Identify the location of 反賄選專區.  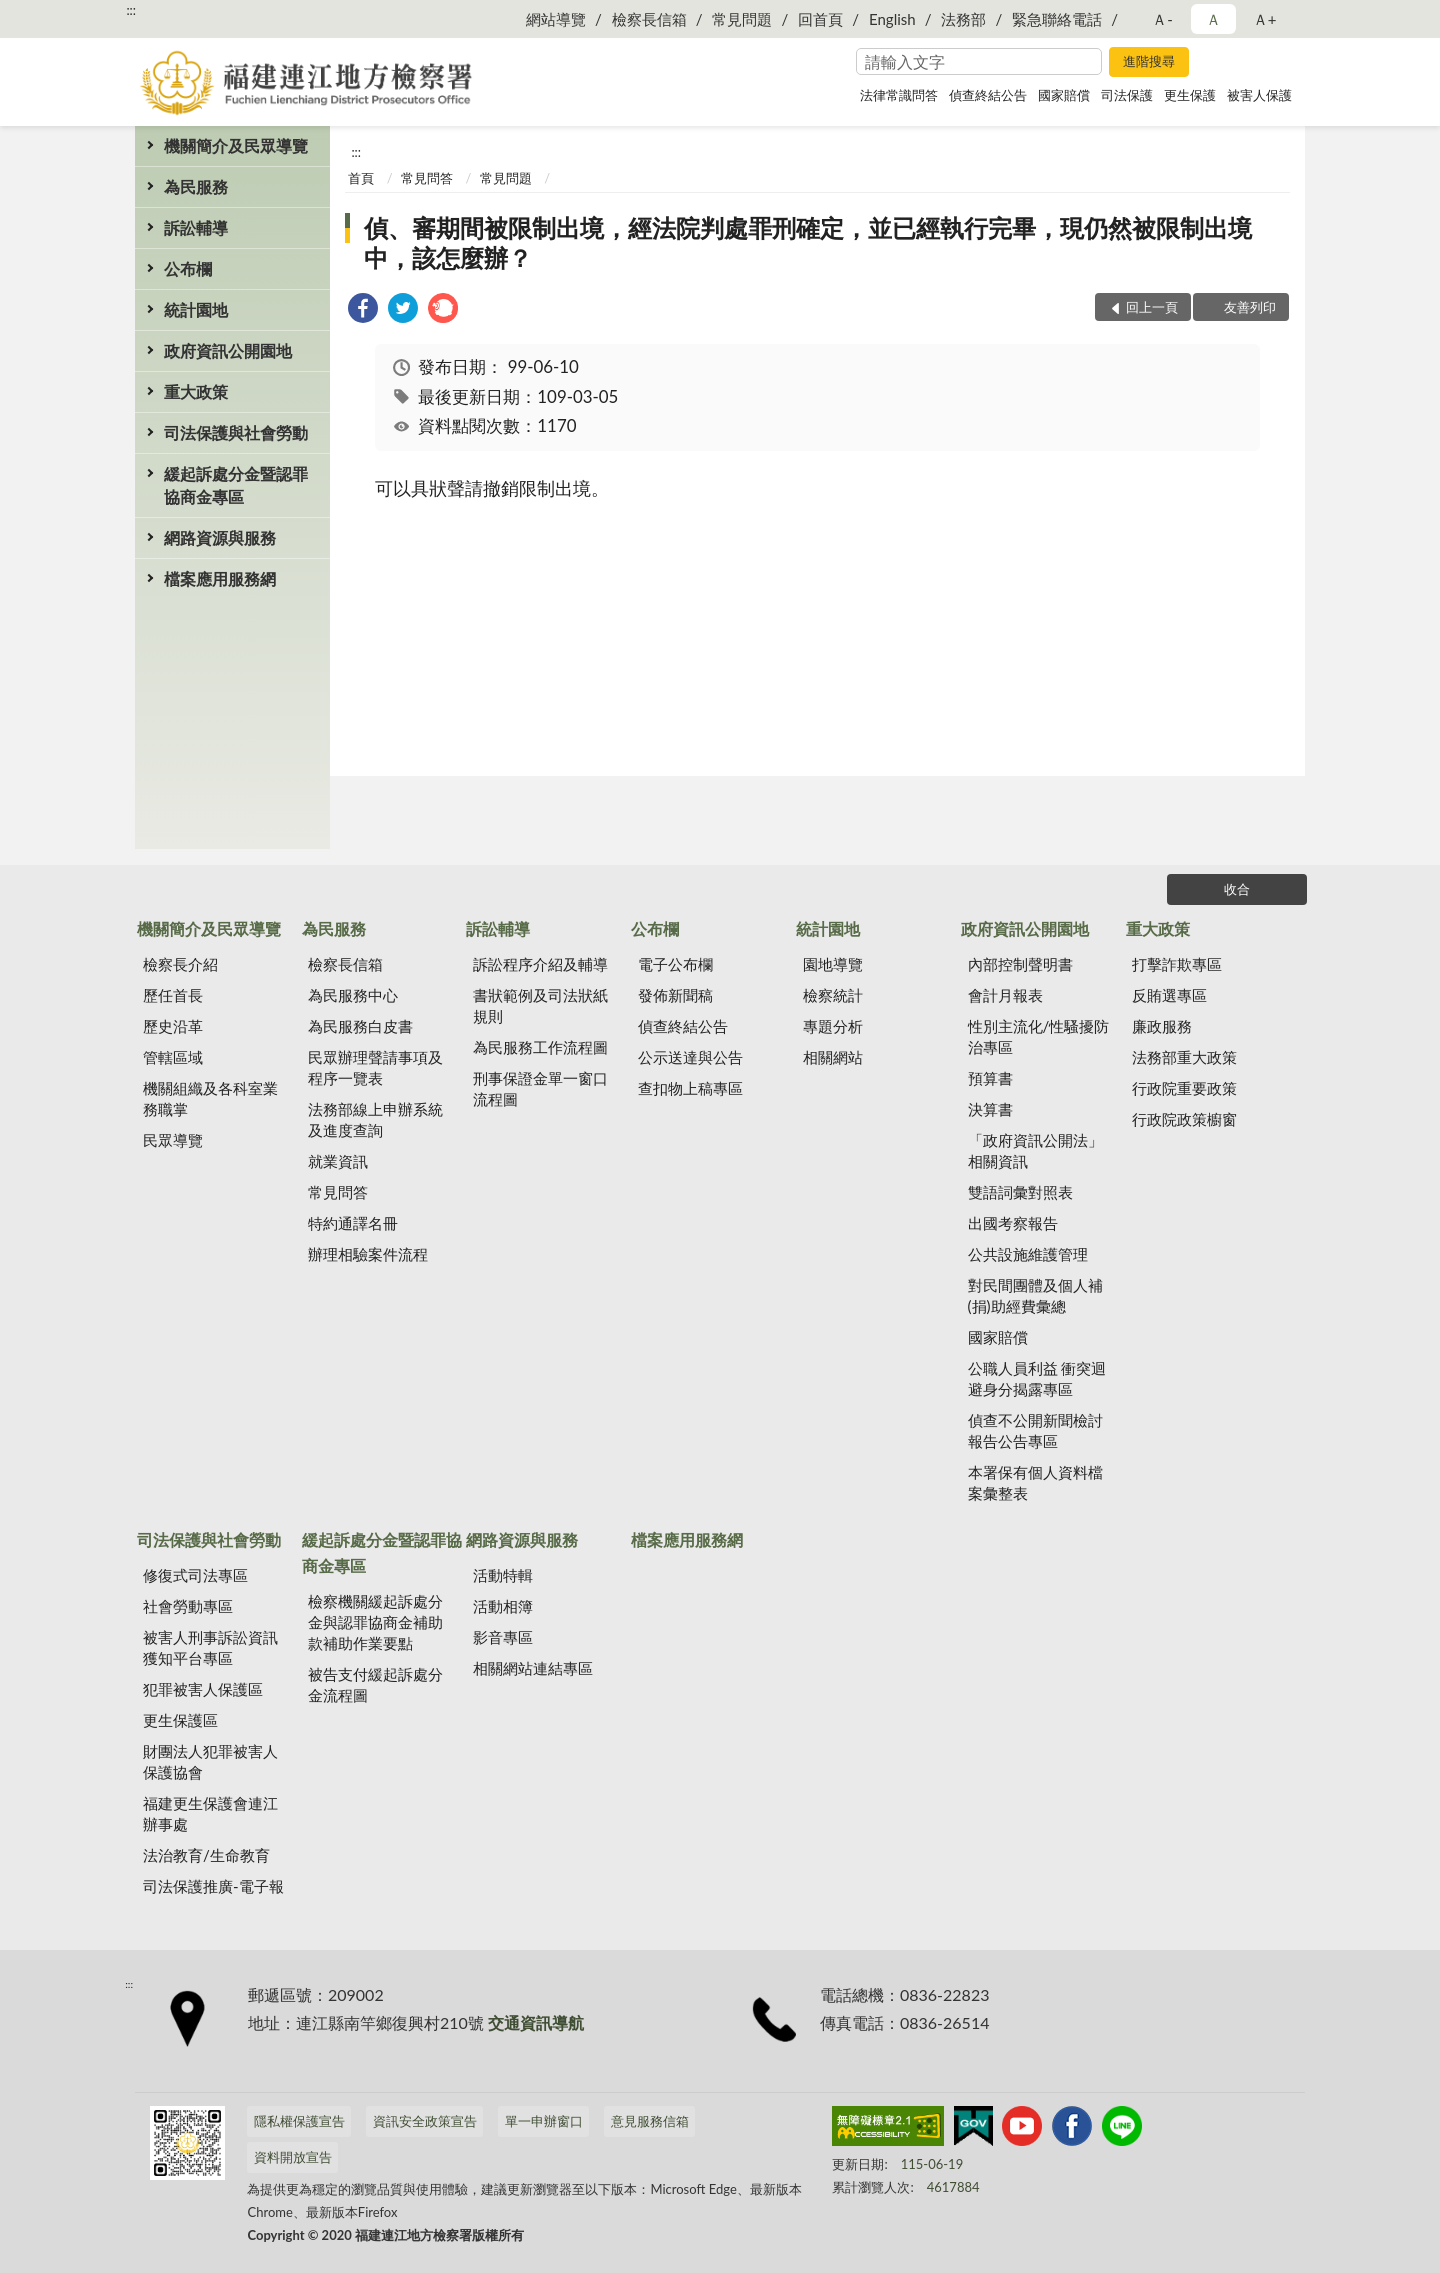
(1169, 995).